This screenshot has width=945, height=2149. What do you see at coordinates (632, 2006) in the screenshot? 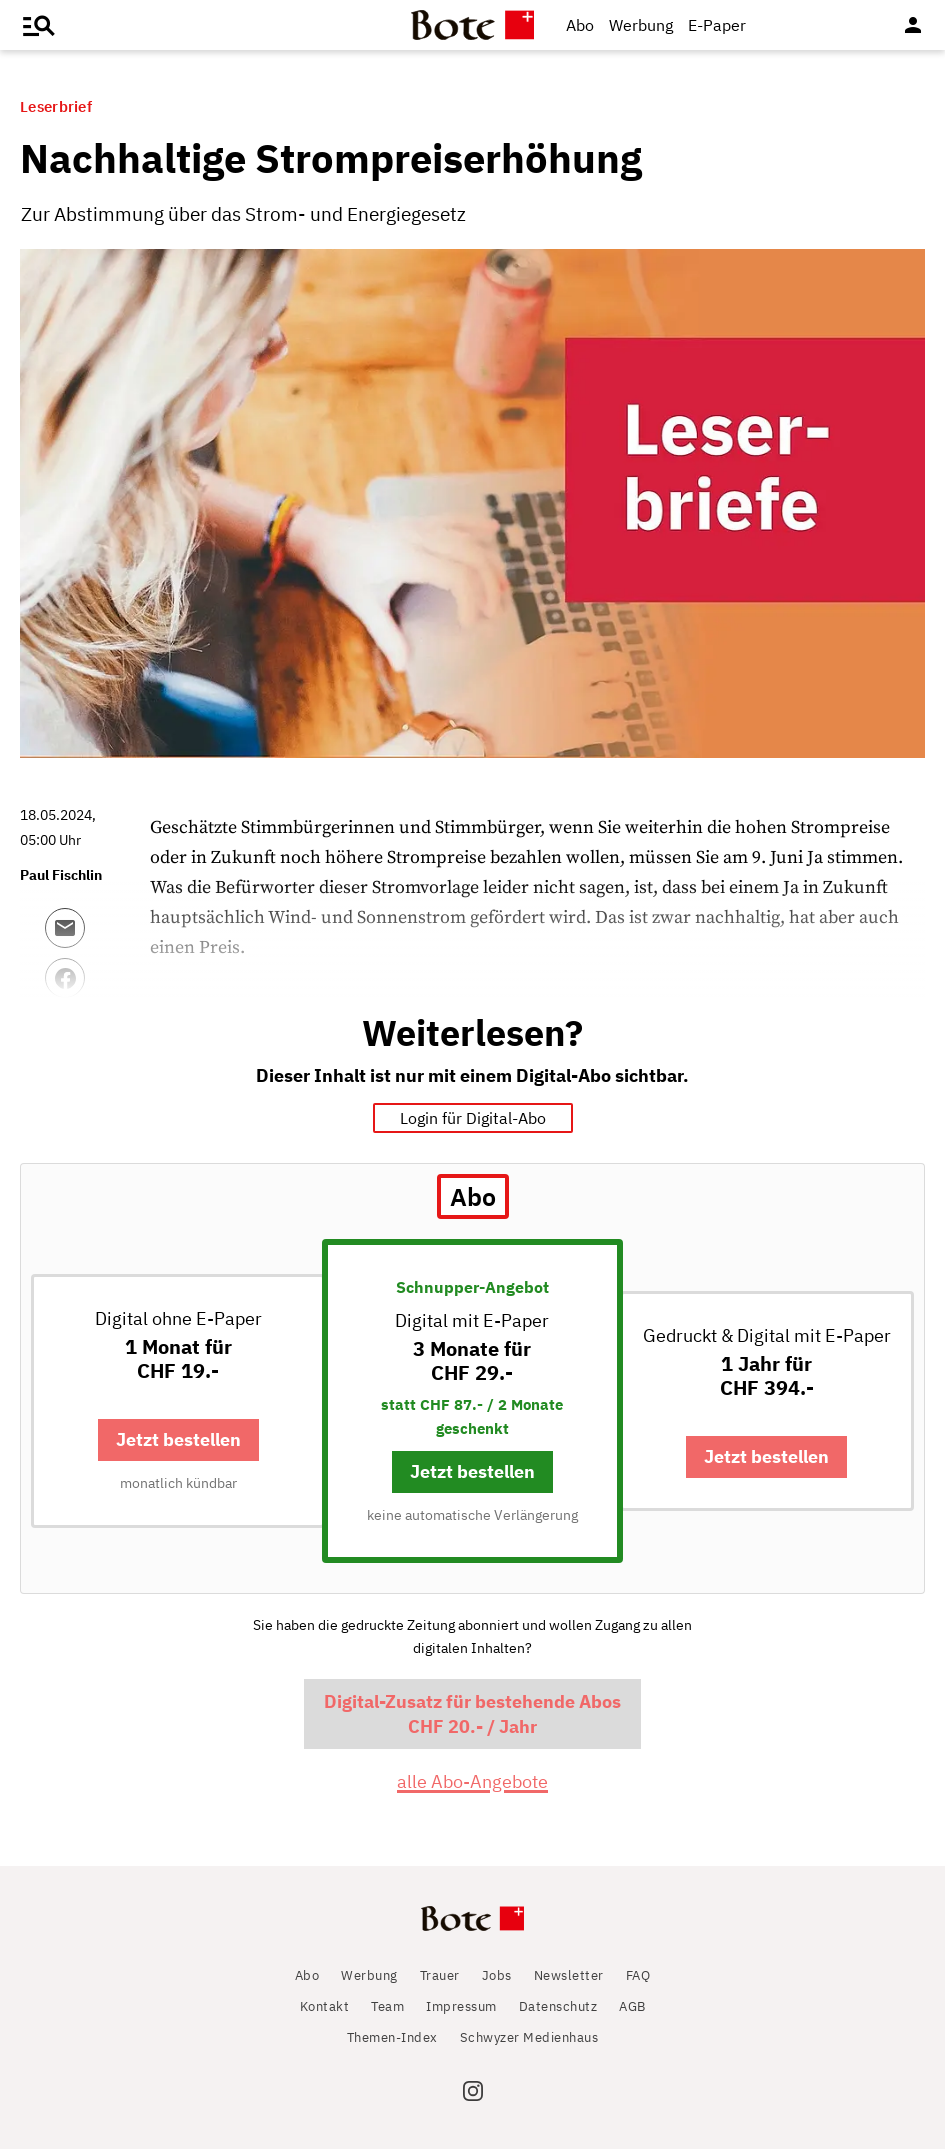
I see `AGB` at bounding box center [632, 2006].